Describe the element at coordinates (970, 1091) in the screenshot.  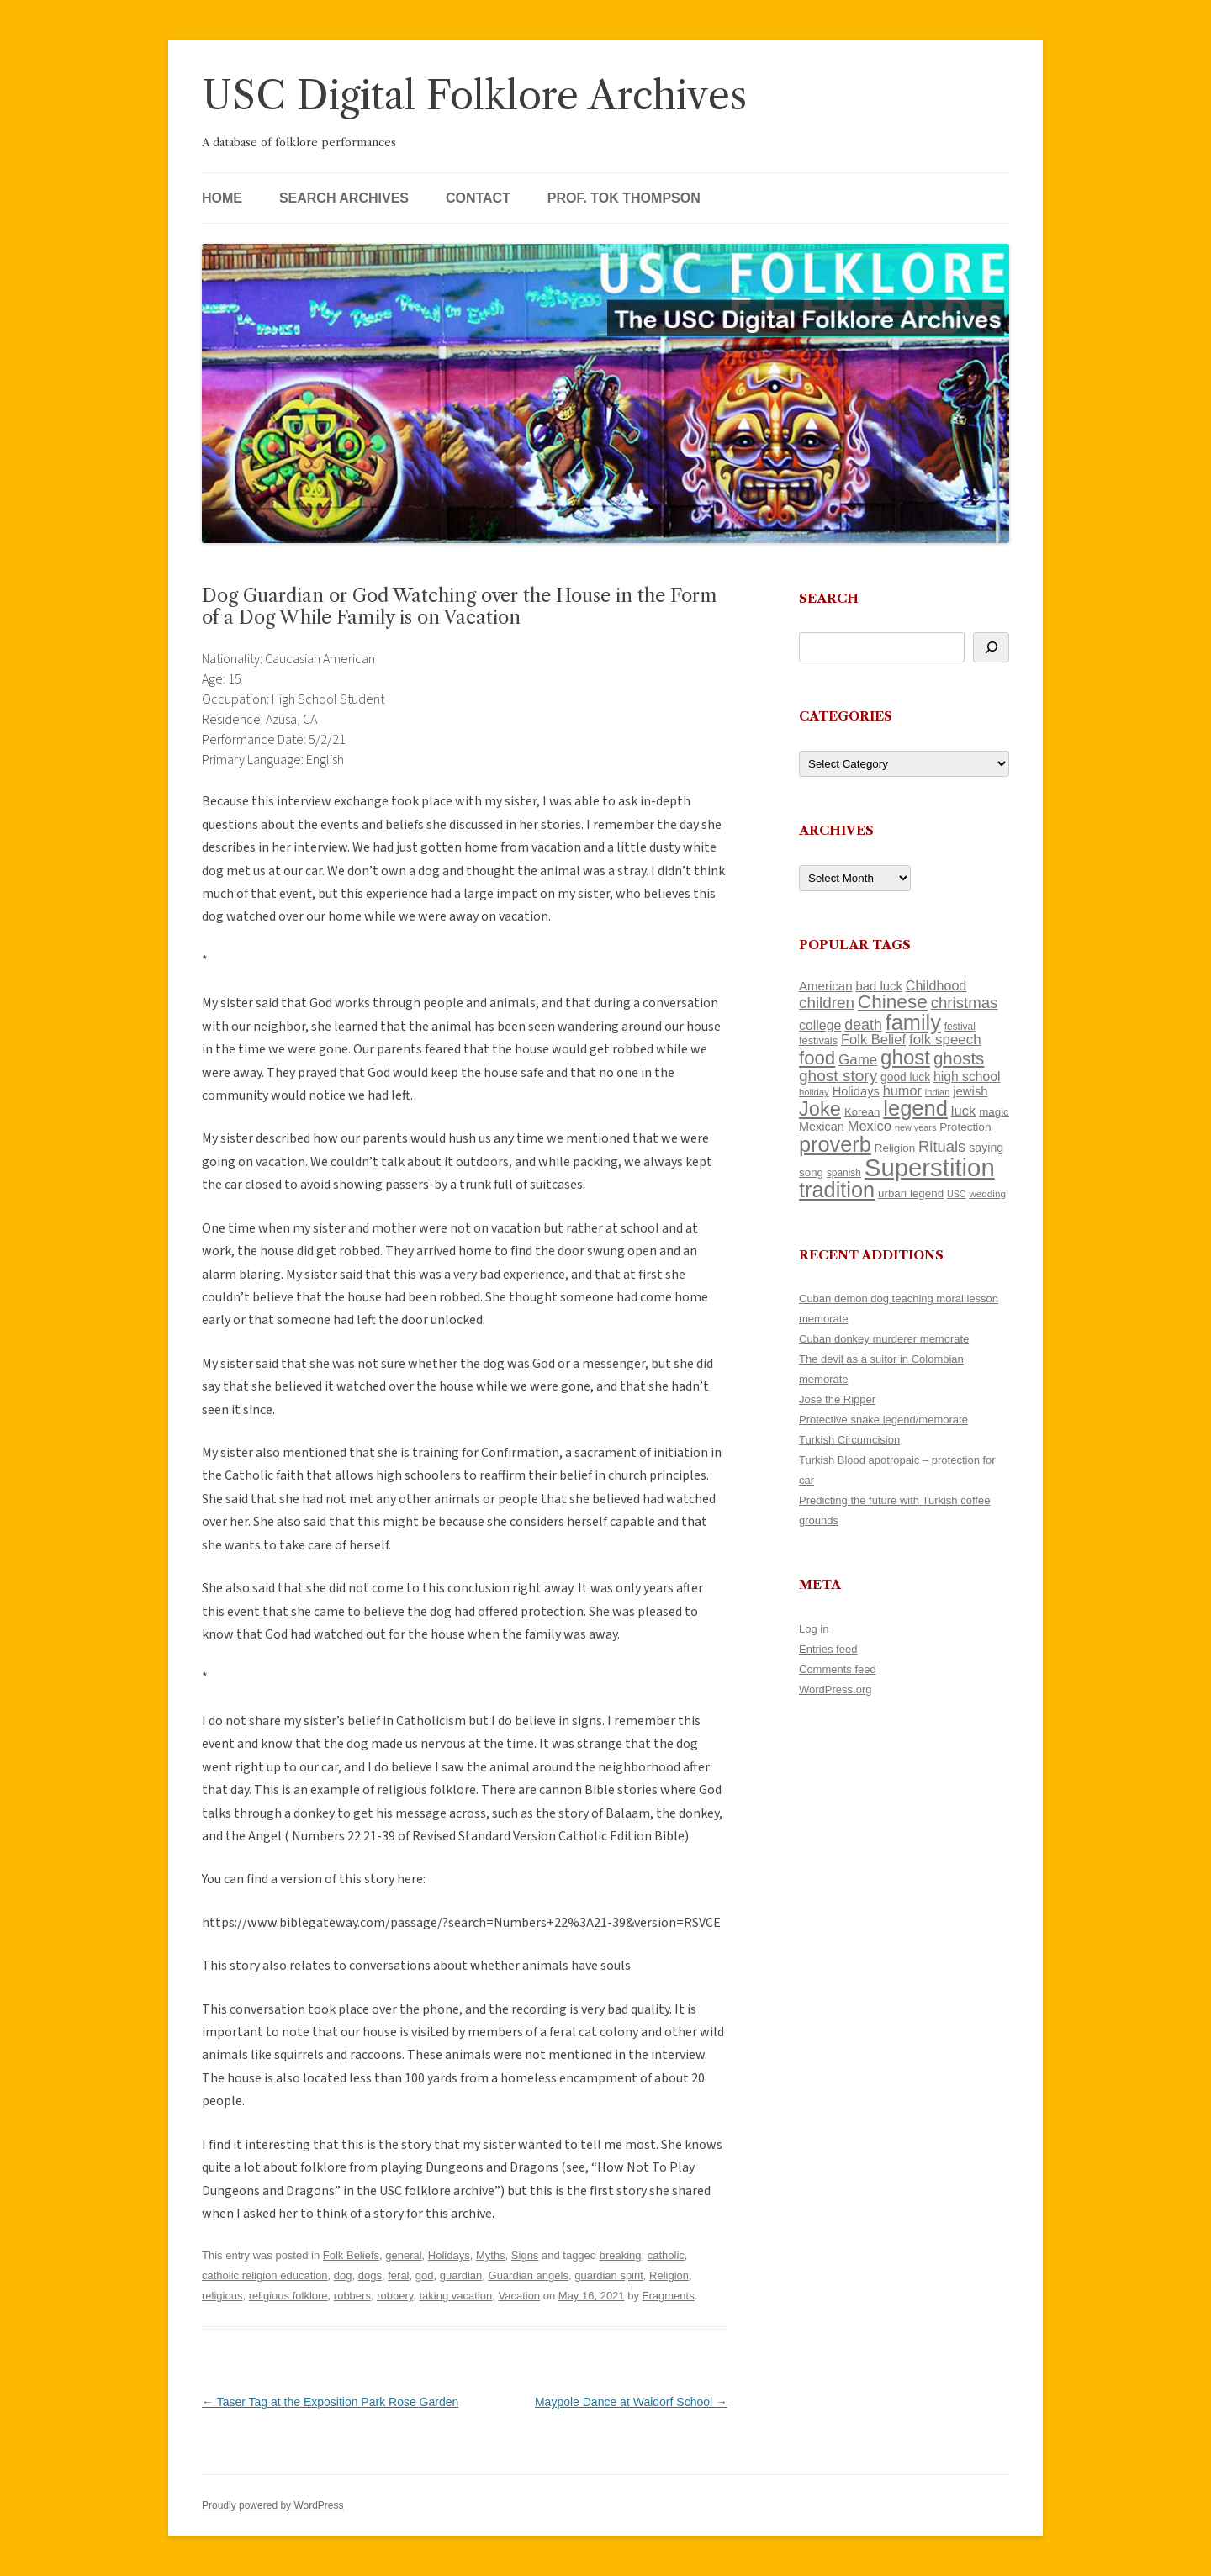
I see `jewish [jewish (138 items)]` at that location.